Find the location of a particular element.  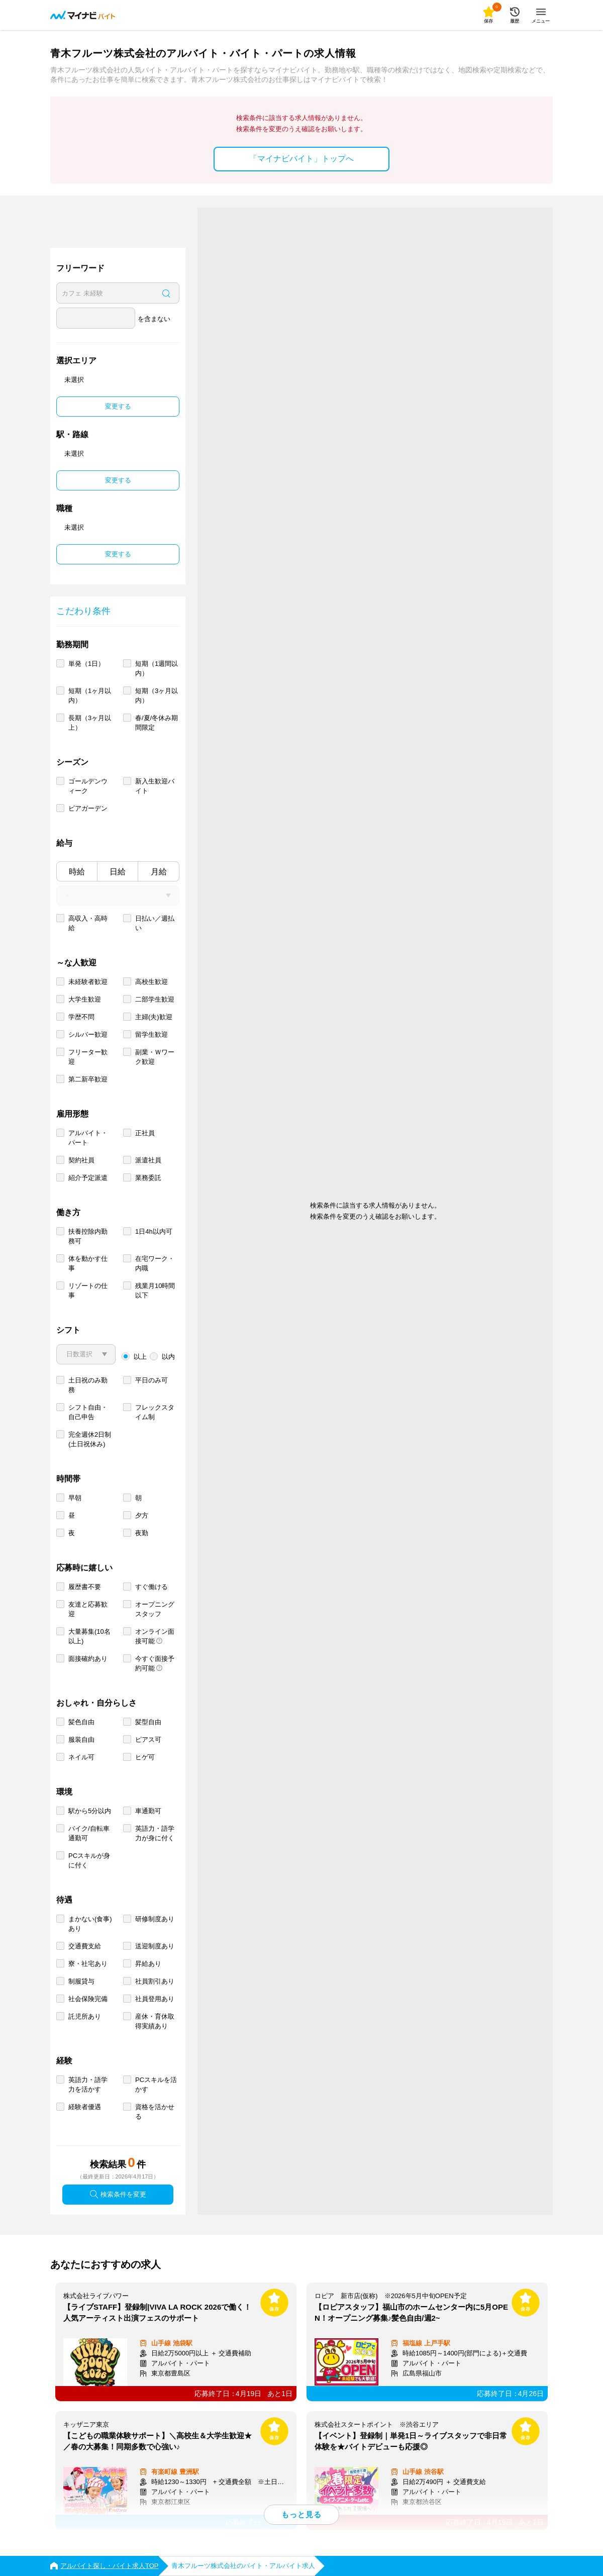

髪色自由 is located at coordinates (81, 1722).